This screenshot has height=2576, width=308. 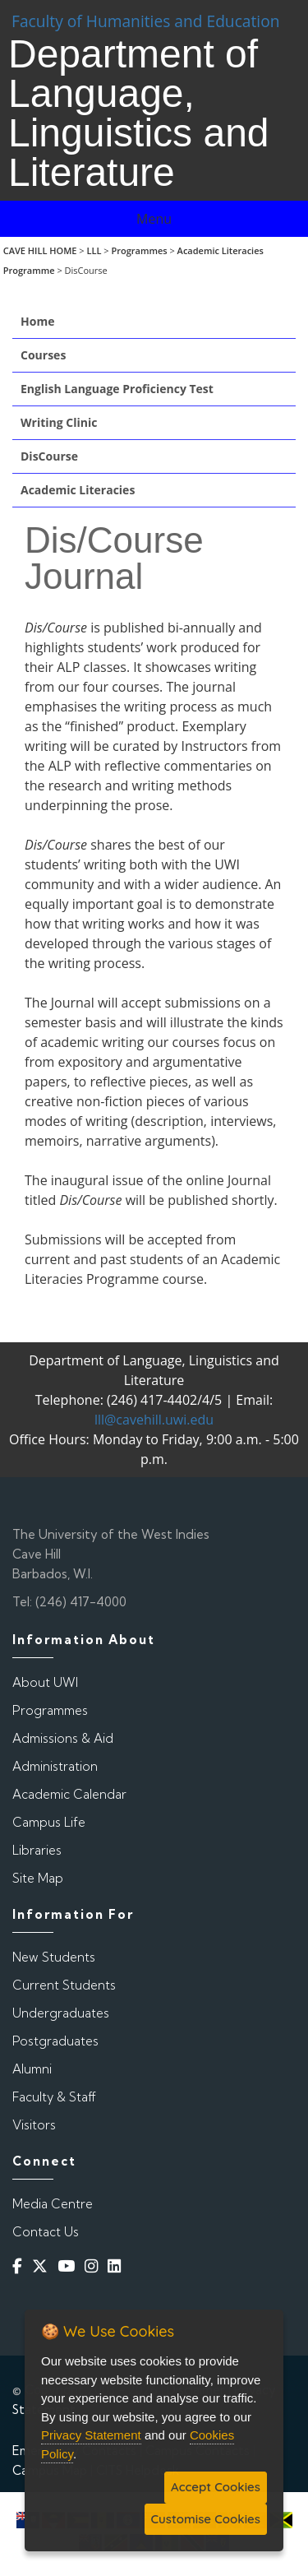 I want to click on CAVE HILL HOME, so click(x=40, y=250).